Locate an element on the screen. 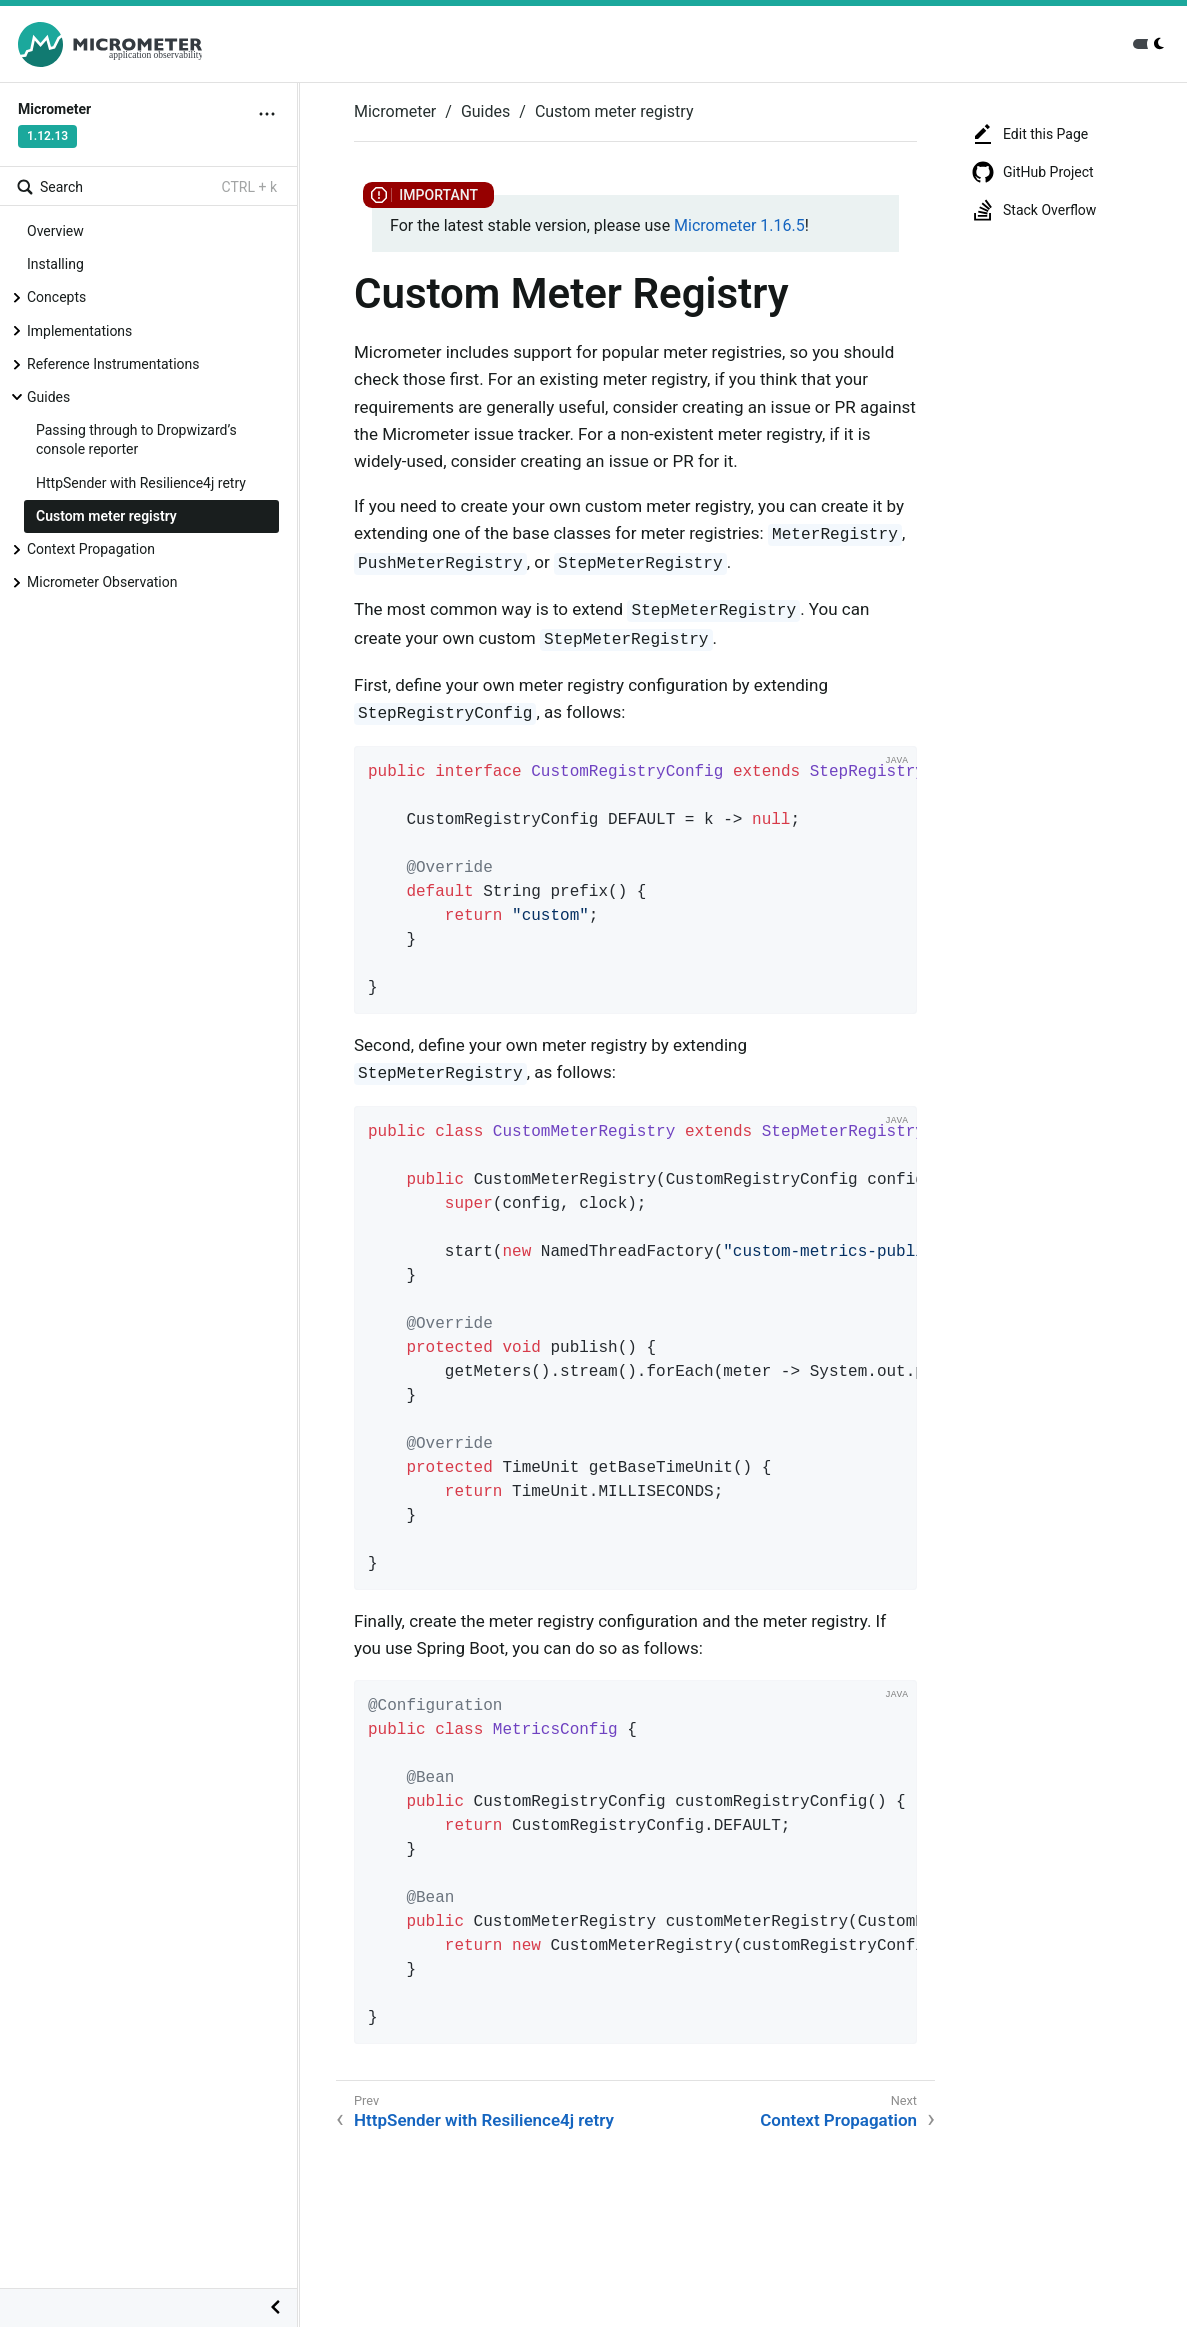 This screenshot has width=1187, height=2327. Overview is located at coordinates (55, 231).